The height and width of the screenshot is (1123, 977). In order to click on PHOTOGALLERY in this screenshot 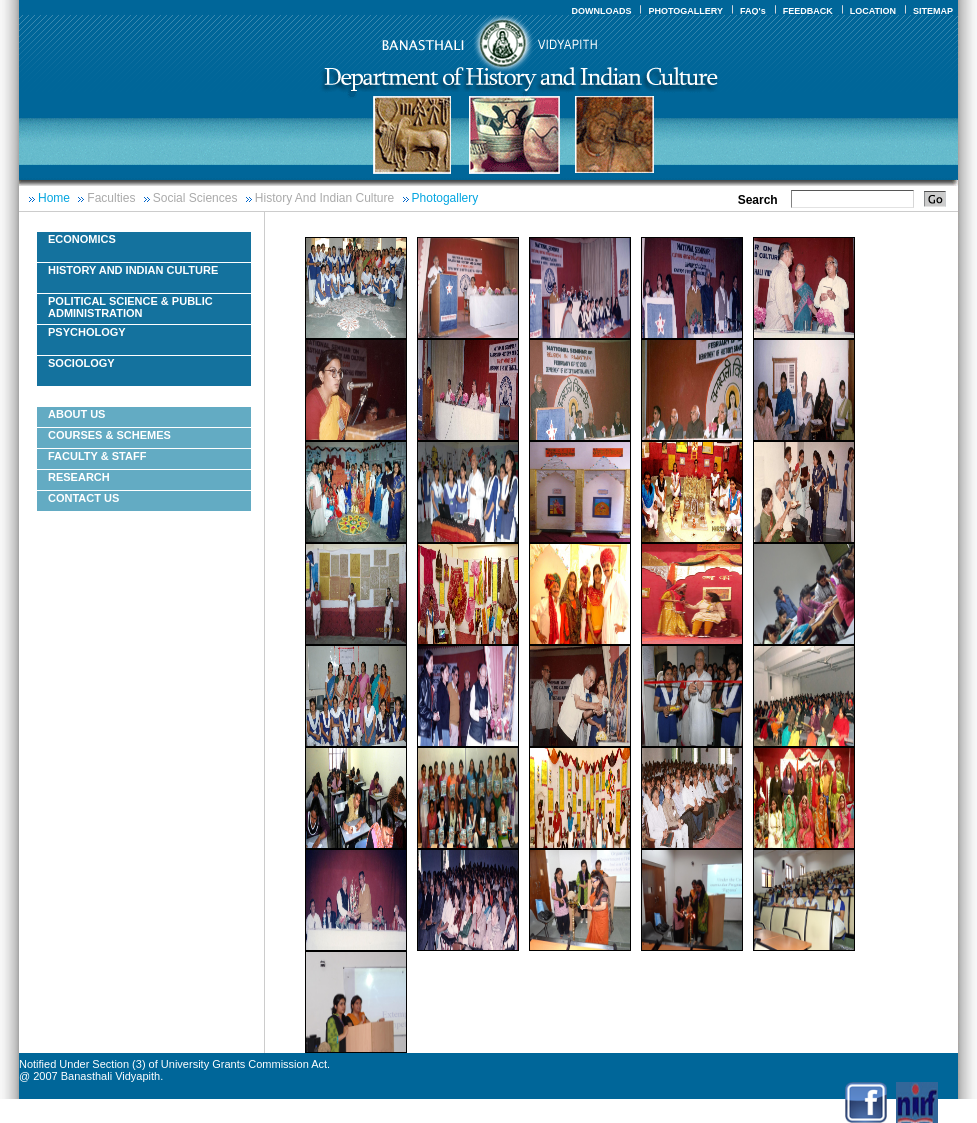, I will do `click(685, 11)`.